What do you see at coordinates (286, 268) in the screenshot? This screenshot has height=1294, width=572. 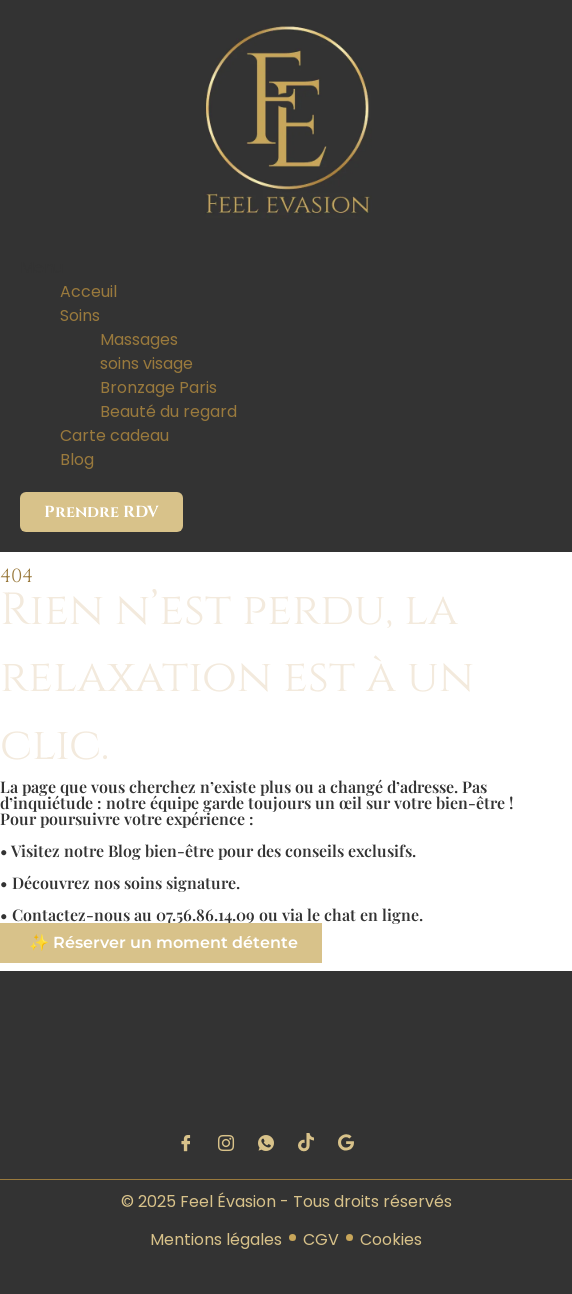 I see `[button]` at bounding box center [286, 268].